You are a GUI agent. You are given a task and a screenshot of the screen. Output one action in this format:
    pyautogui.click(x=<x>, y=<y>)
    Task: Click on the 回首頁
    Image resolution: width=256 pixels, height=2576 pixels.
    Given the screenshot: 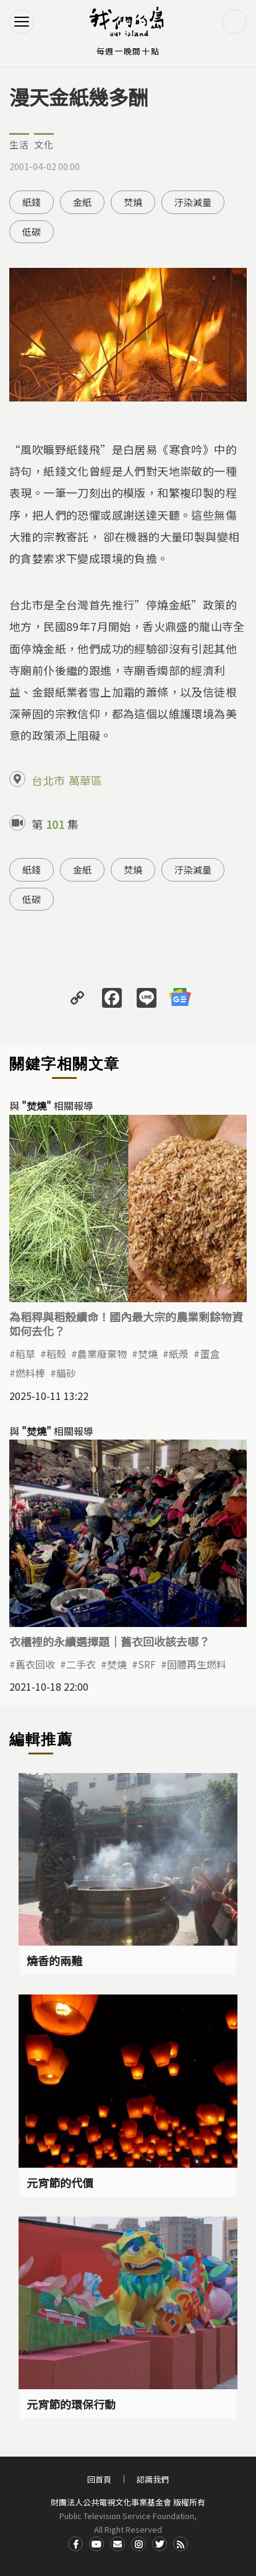 What is the action you would take?
    pyautogui.click(x=99, y=2479)
    